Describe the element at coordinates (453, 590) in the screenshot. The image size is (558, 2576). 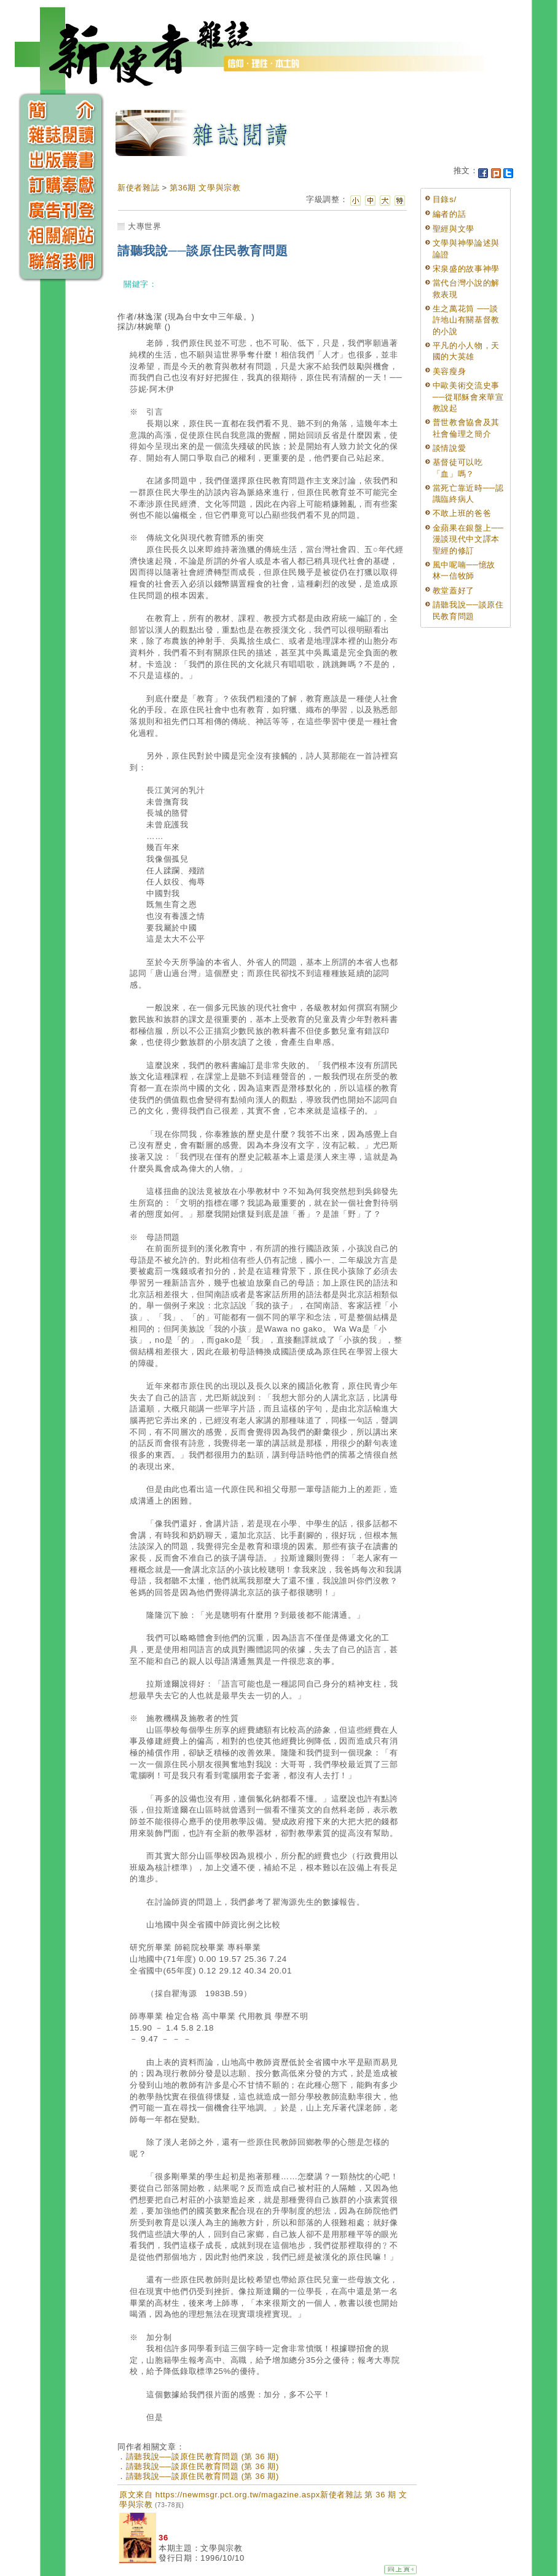
I see `教堂蓋好了` at that location.